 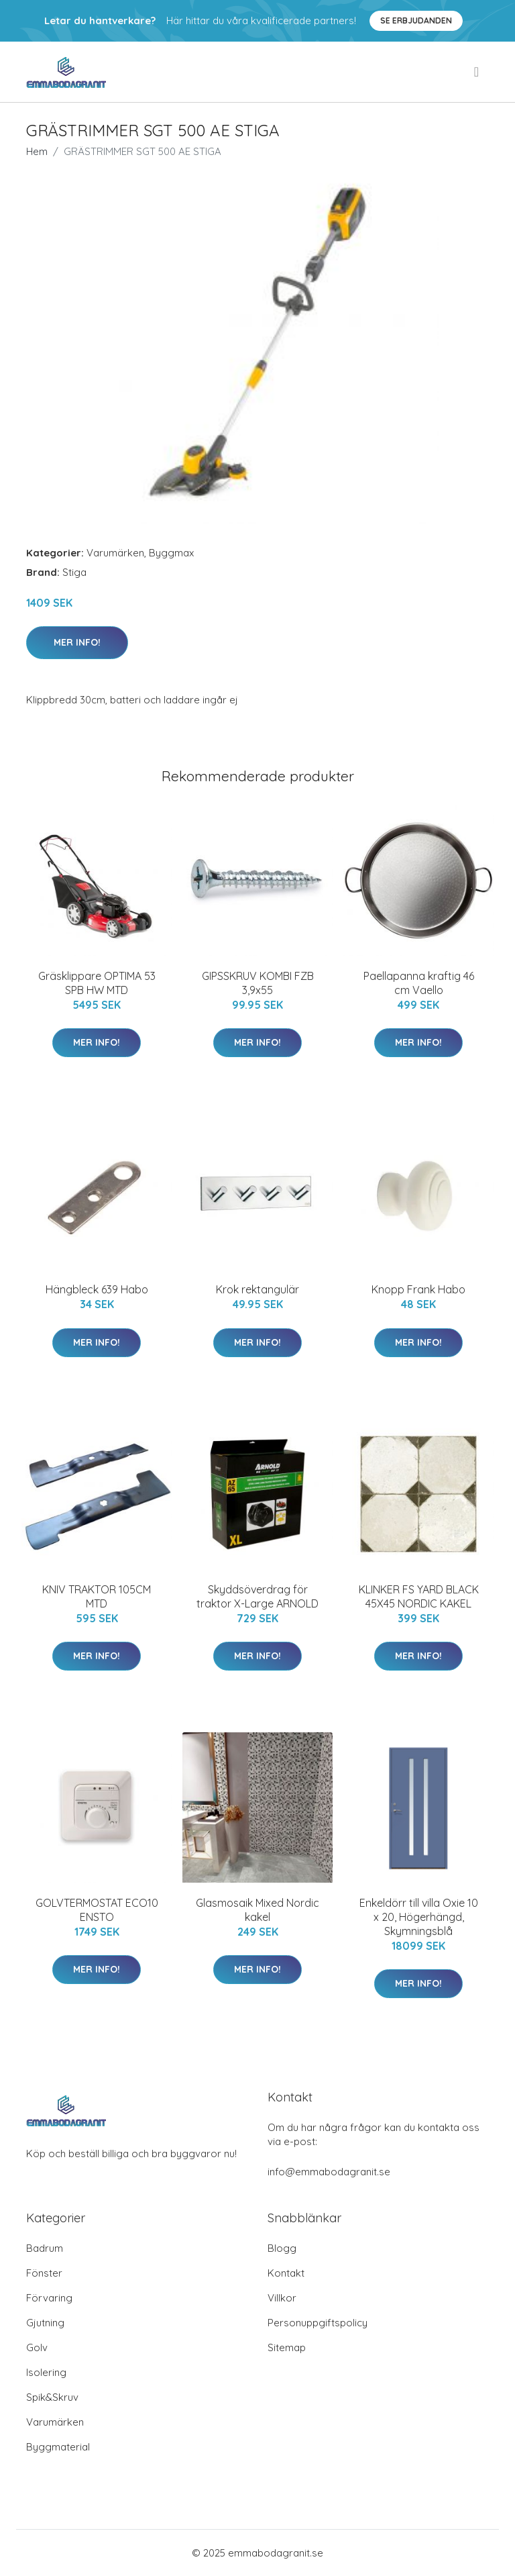 What do you see at coordinates (282, 2248) in the screenshot?
I see `Blogg` at bounding box center [282, 2248].